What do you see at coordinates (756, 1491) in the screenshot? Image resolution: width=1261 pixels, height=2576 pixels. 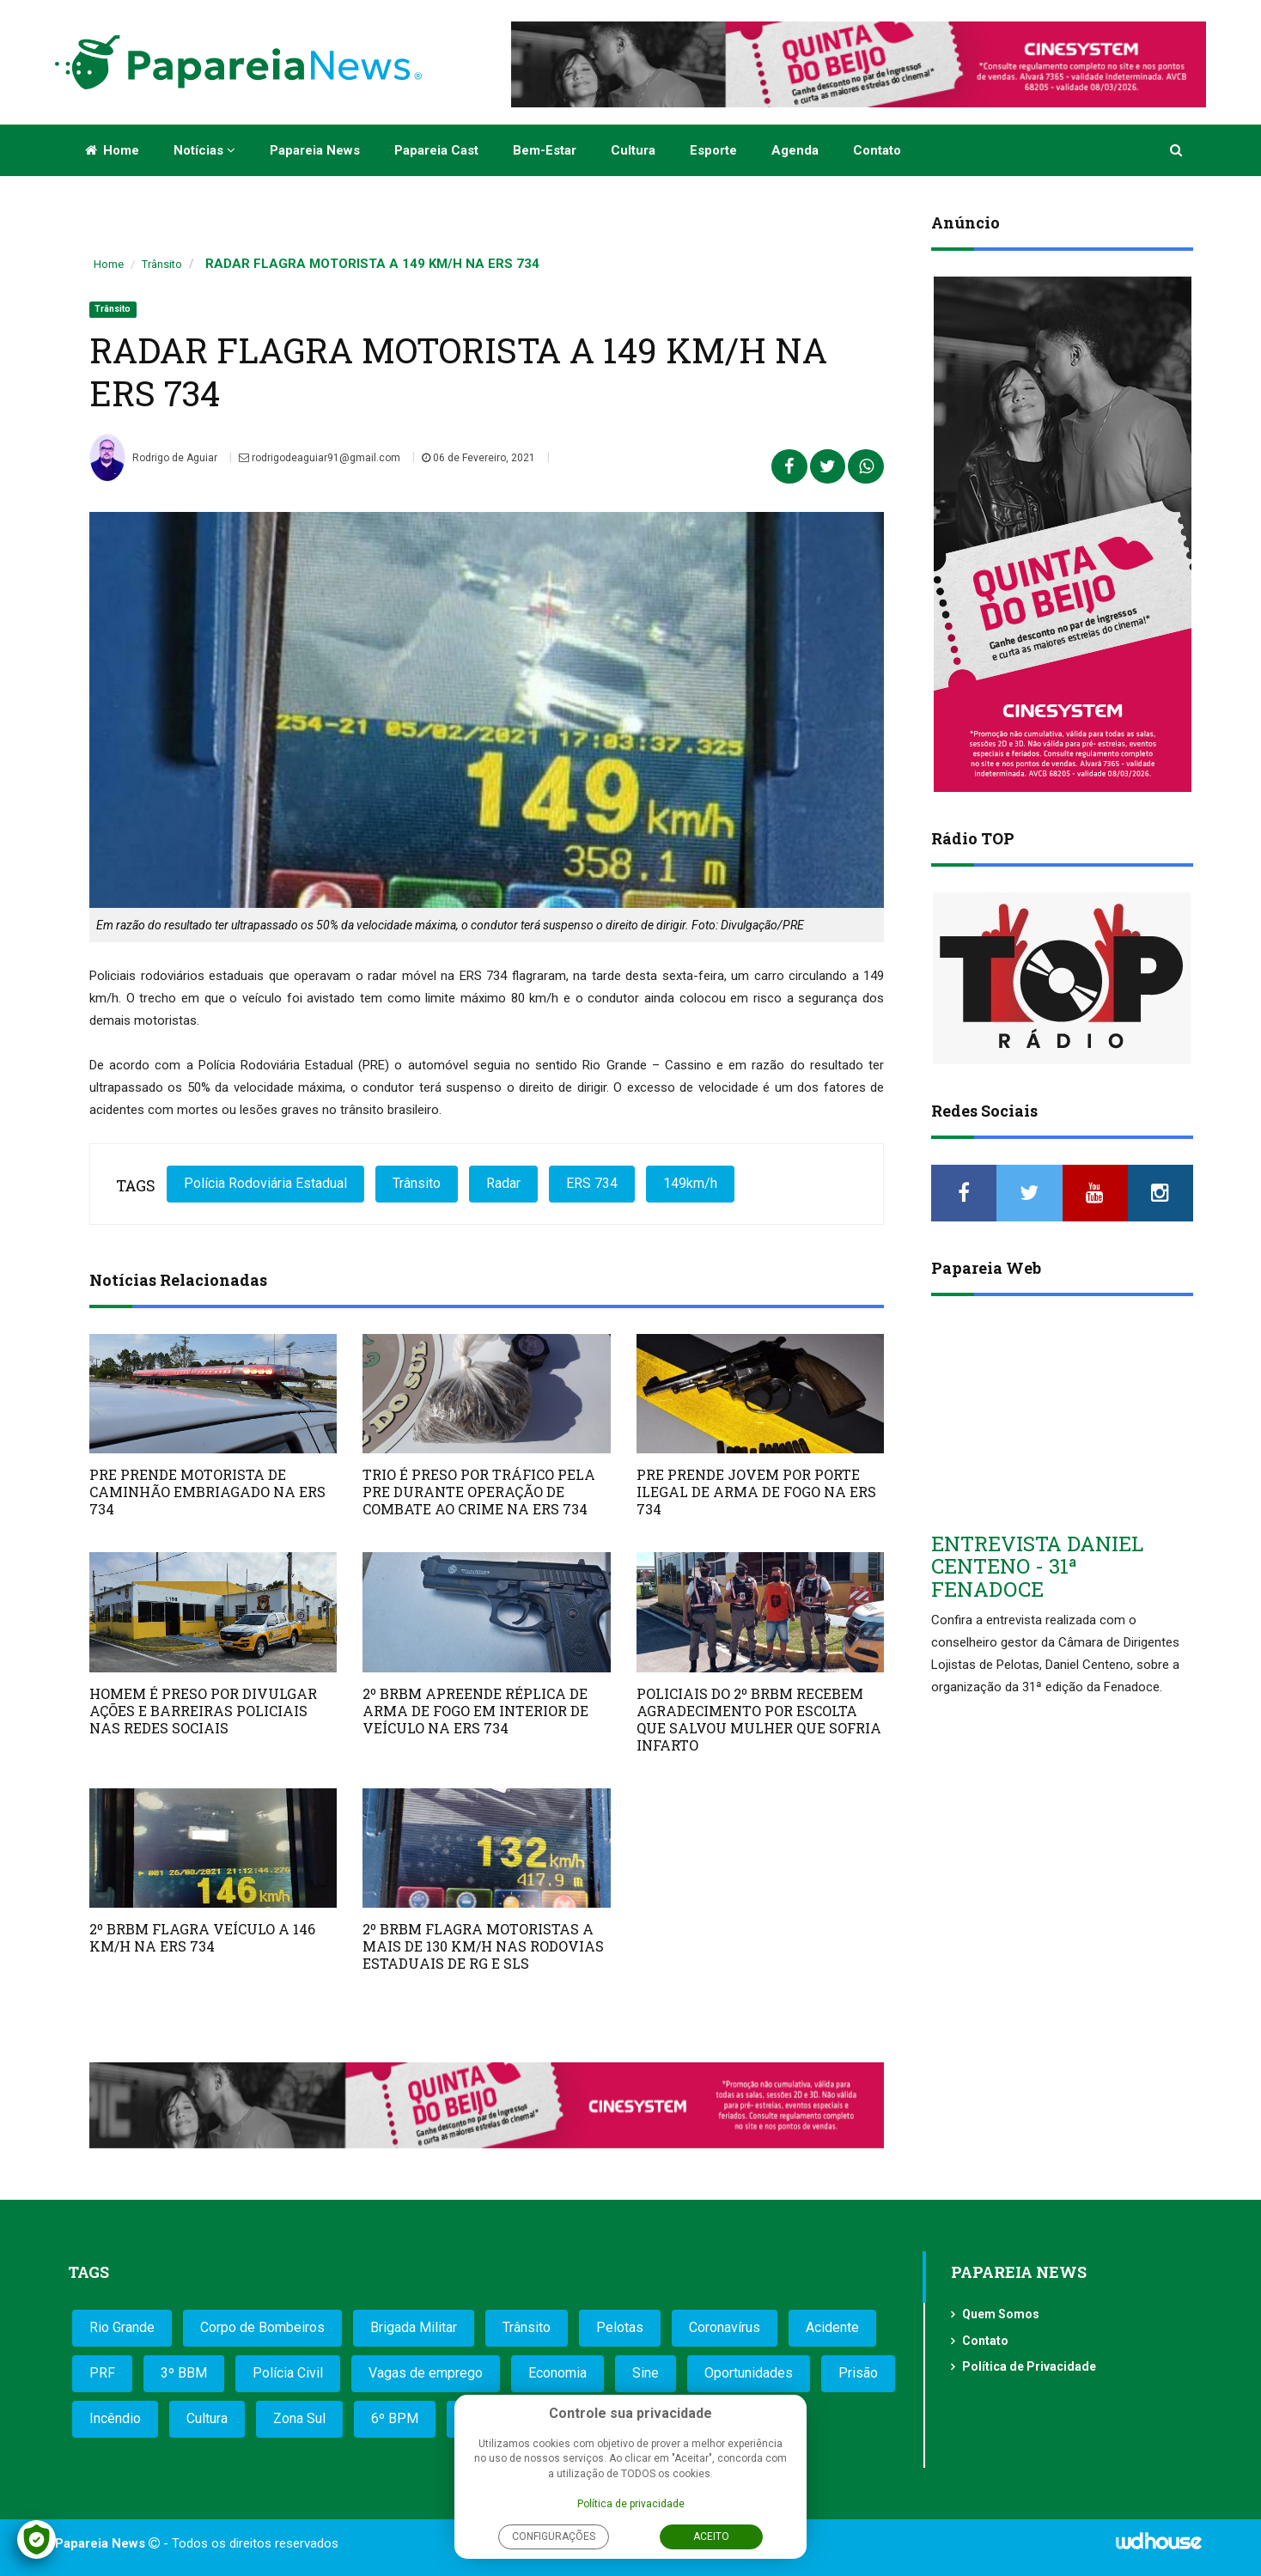 I see `PRE PRENDE JOVEM POR PORTE ILEGAL DE ARMA DE FOGO NA ERS 734` at bounding box center [756, 1491].